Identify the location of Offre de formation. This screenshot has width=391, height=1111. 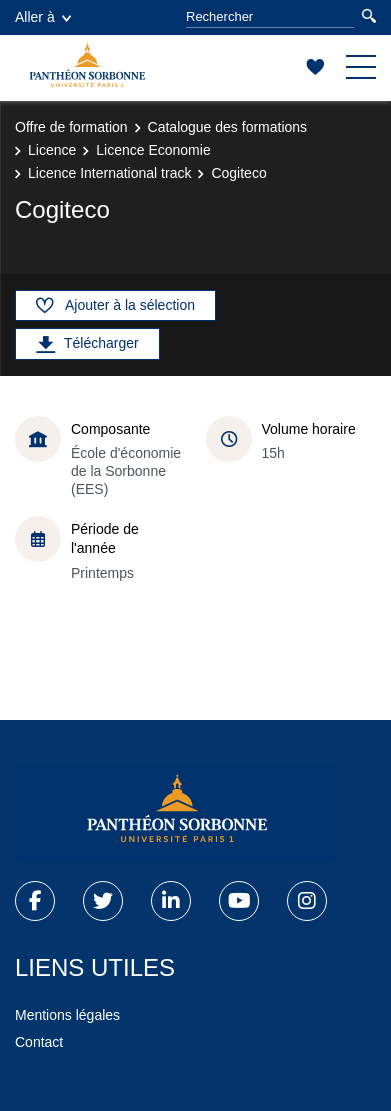
(71, 127).